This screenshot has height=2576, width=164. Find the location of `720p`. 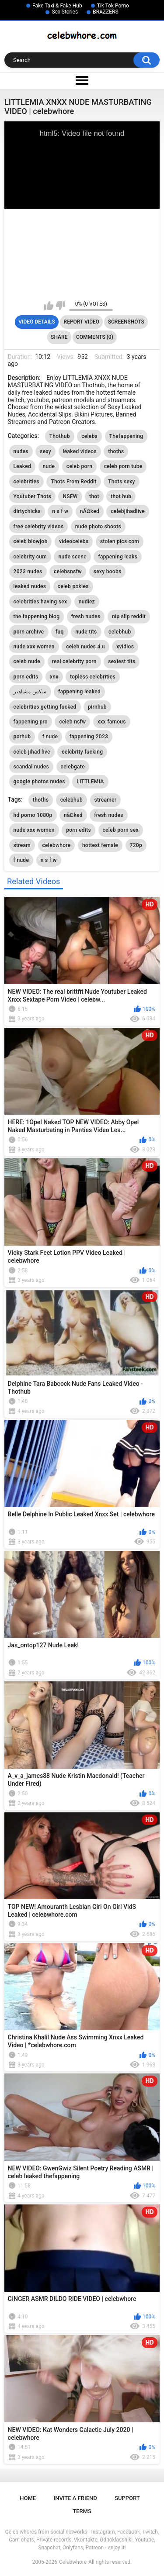

720p is located at coordinates (136, 845).